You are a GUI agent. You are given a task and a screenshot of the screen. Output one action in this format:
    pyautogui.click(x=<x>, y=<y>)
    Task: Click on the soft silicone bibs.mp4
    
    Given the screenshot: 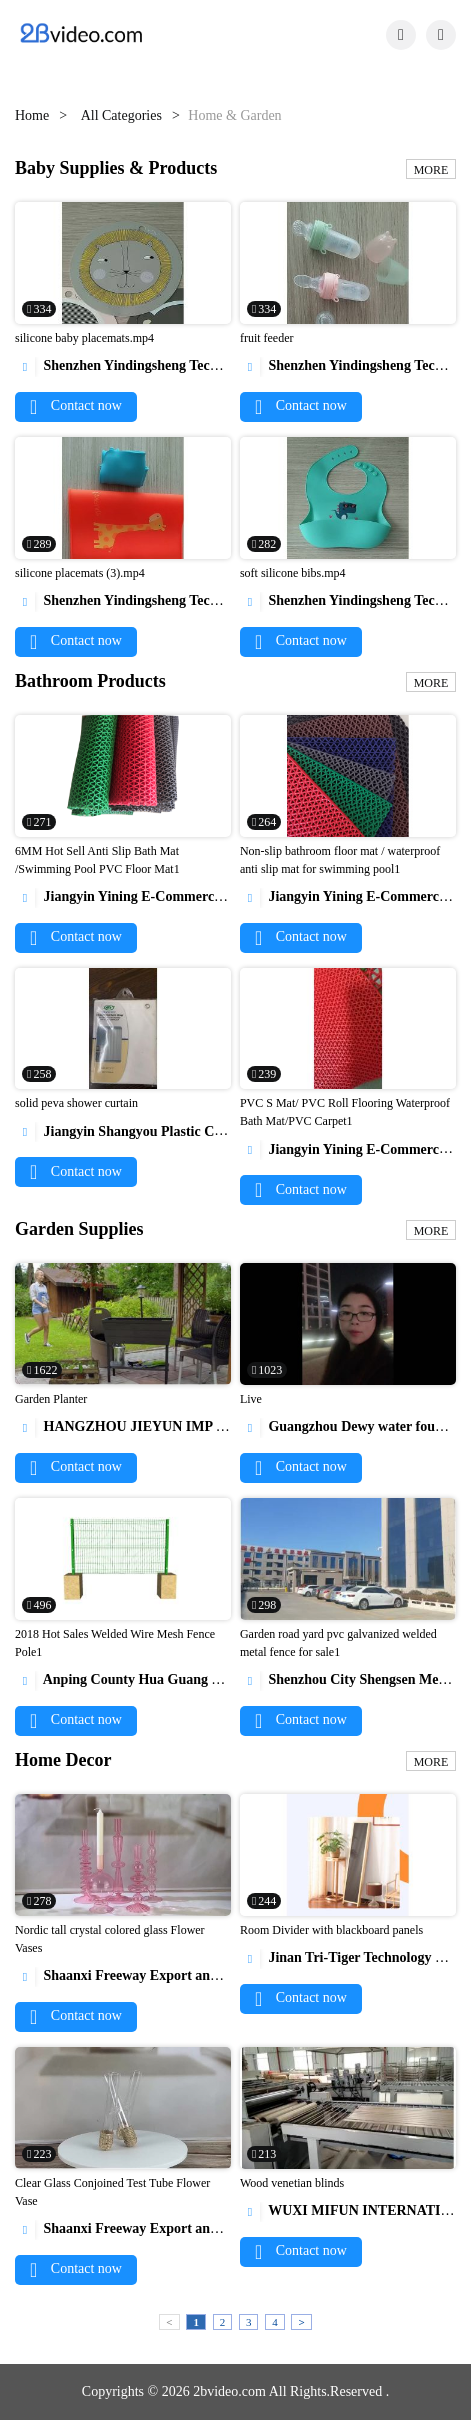 What is the action you would take?
    pyautogui.click(x=293, y=573)
    